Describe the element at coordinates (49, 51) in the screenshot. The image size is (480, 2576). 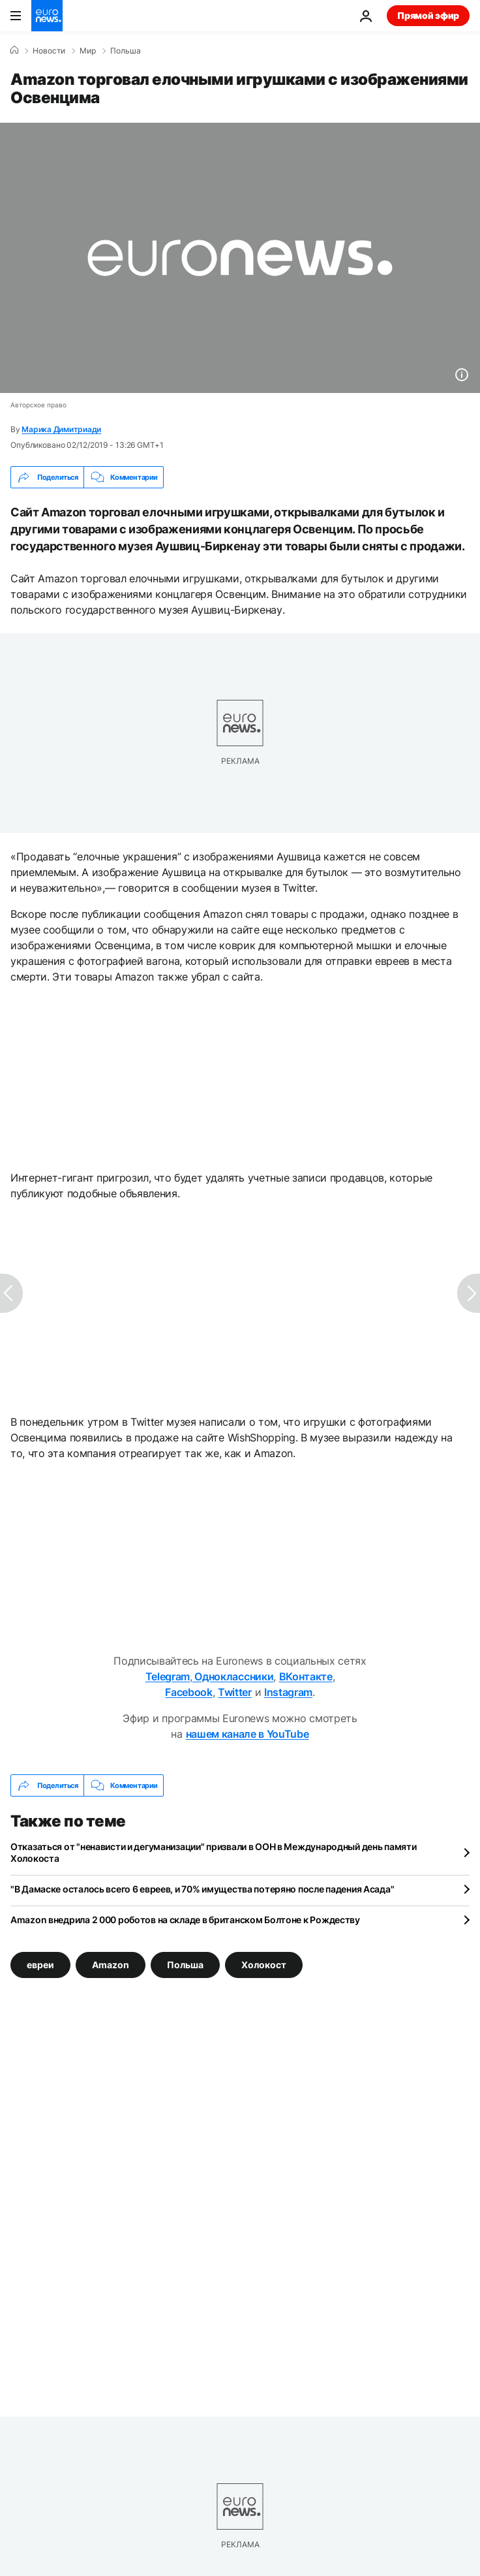
I see `Новости` at that location.